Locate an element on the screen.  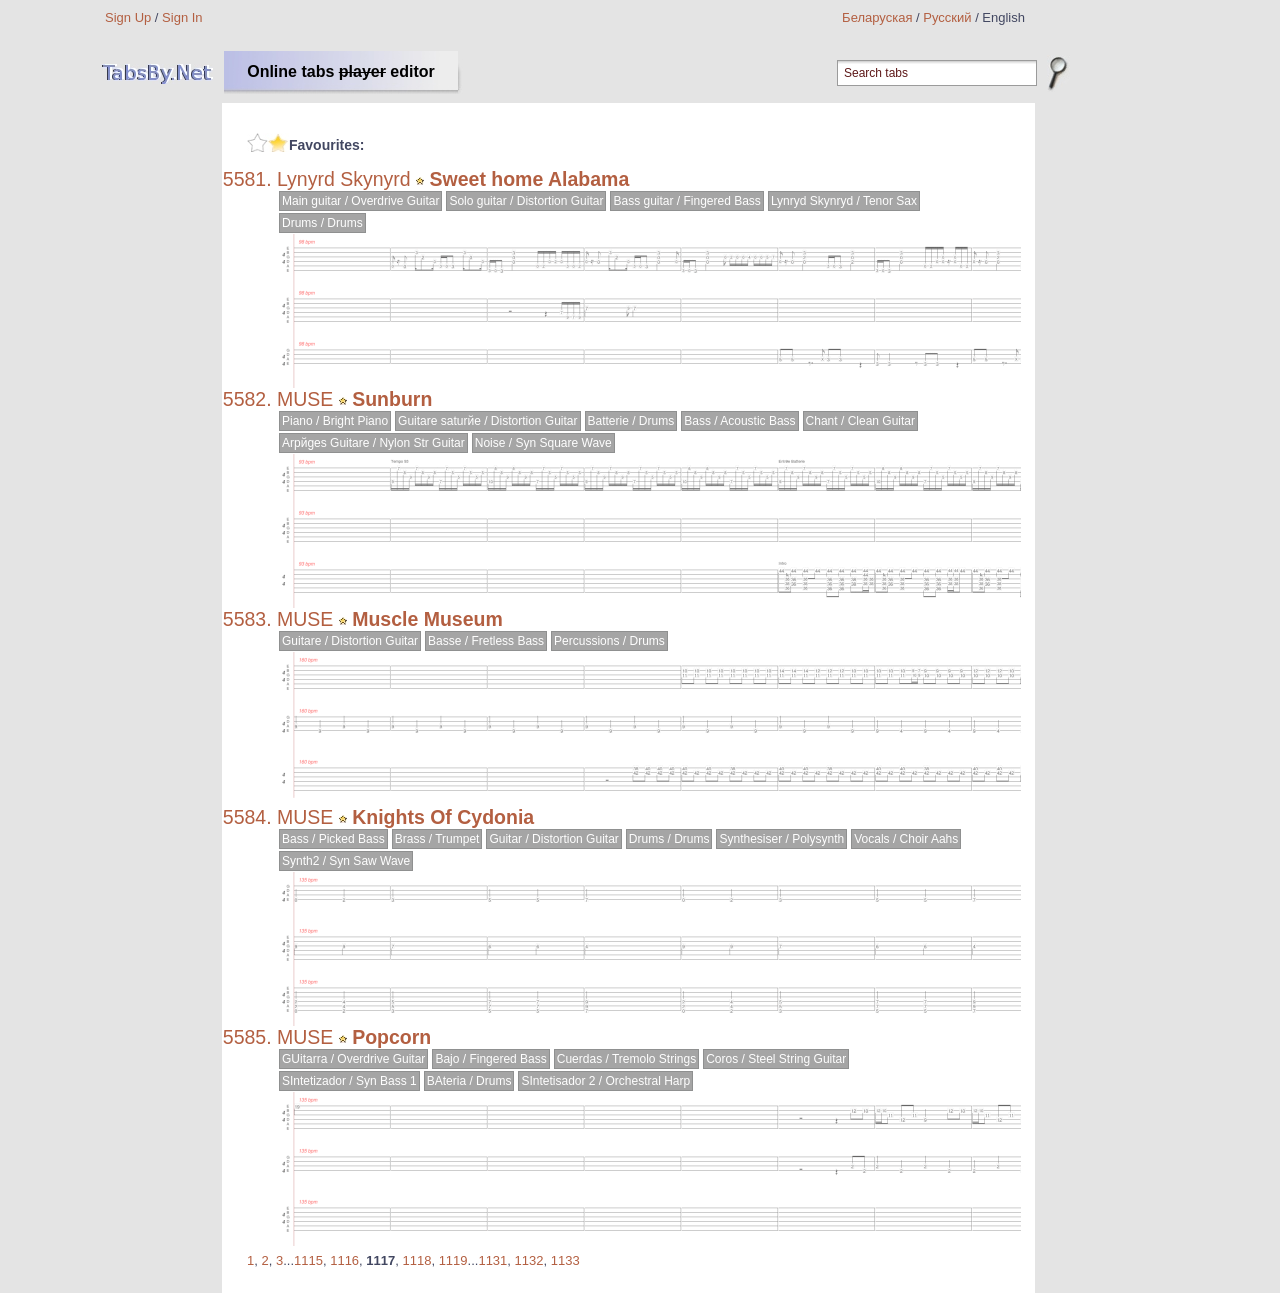
Bajo / Fingered Bass is located at coordinates (490, 1059).